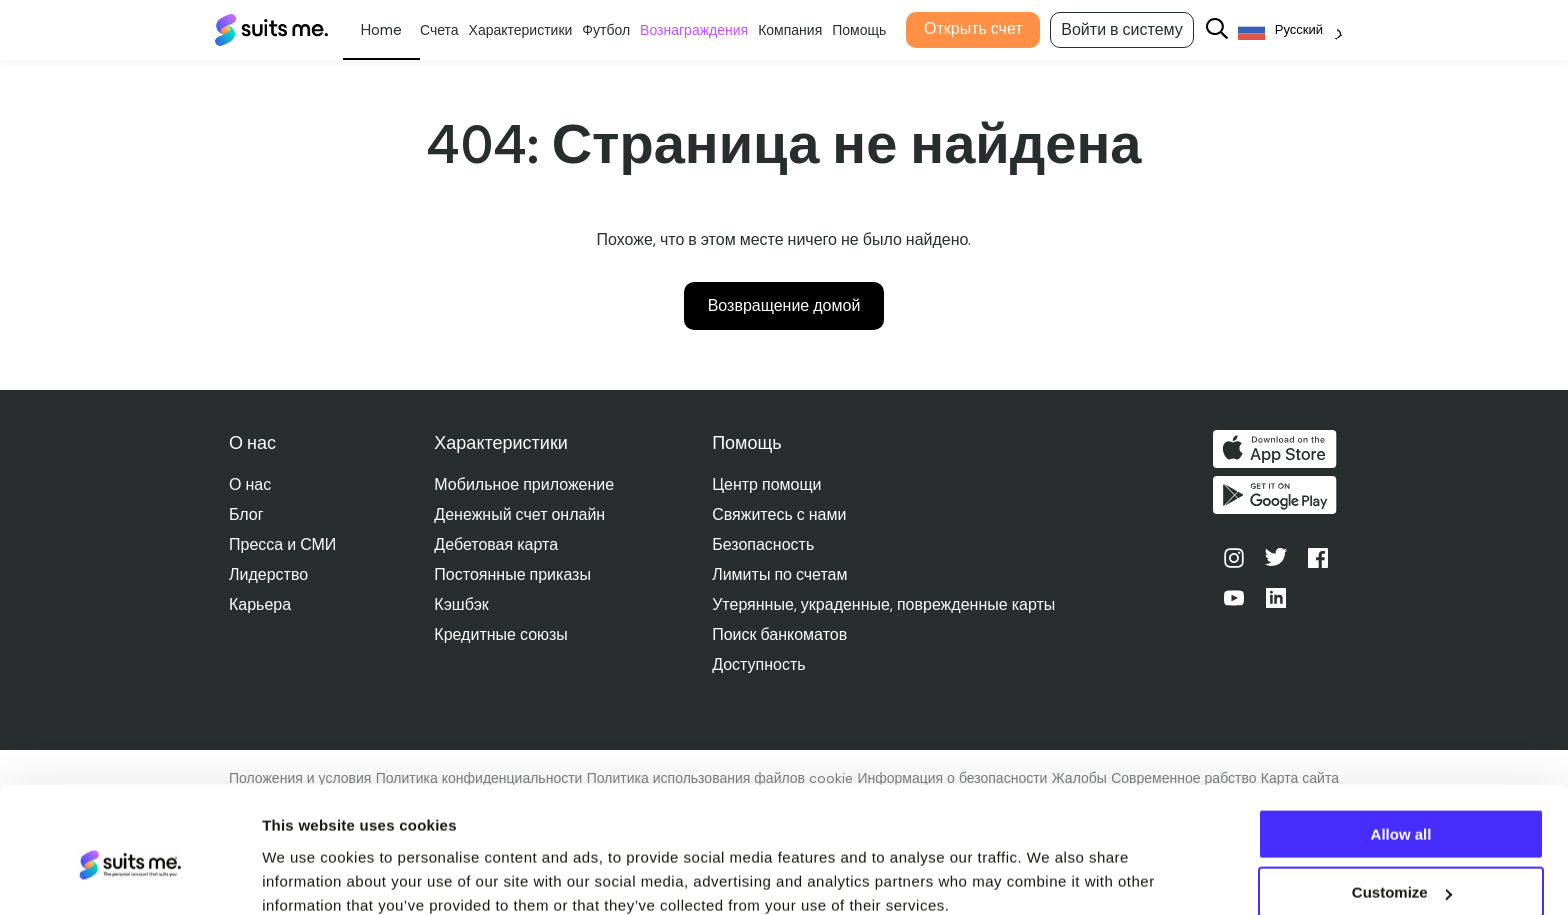 Image resolution: width=1568 pixels, height=915 pixels. Describe the element at coordinates (268, 574) in the screenshot. I see `Лидерство` at that location.